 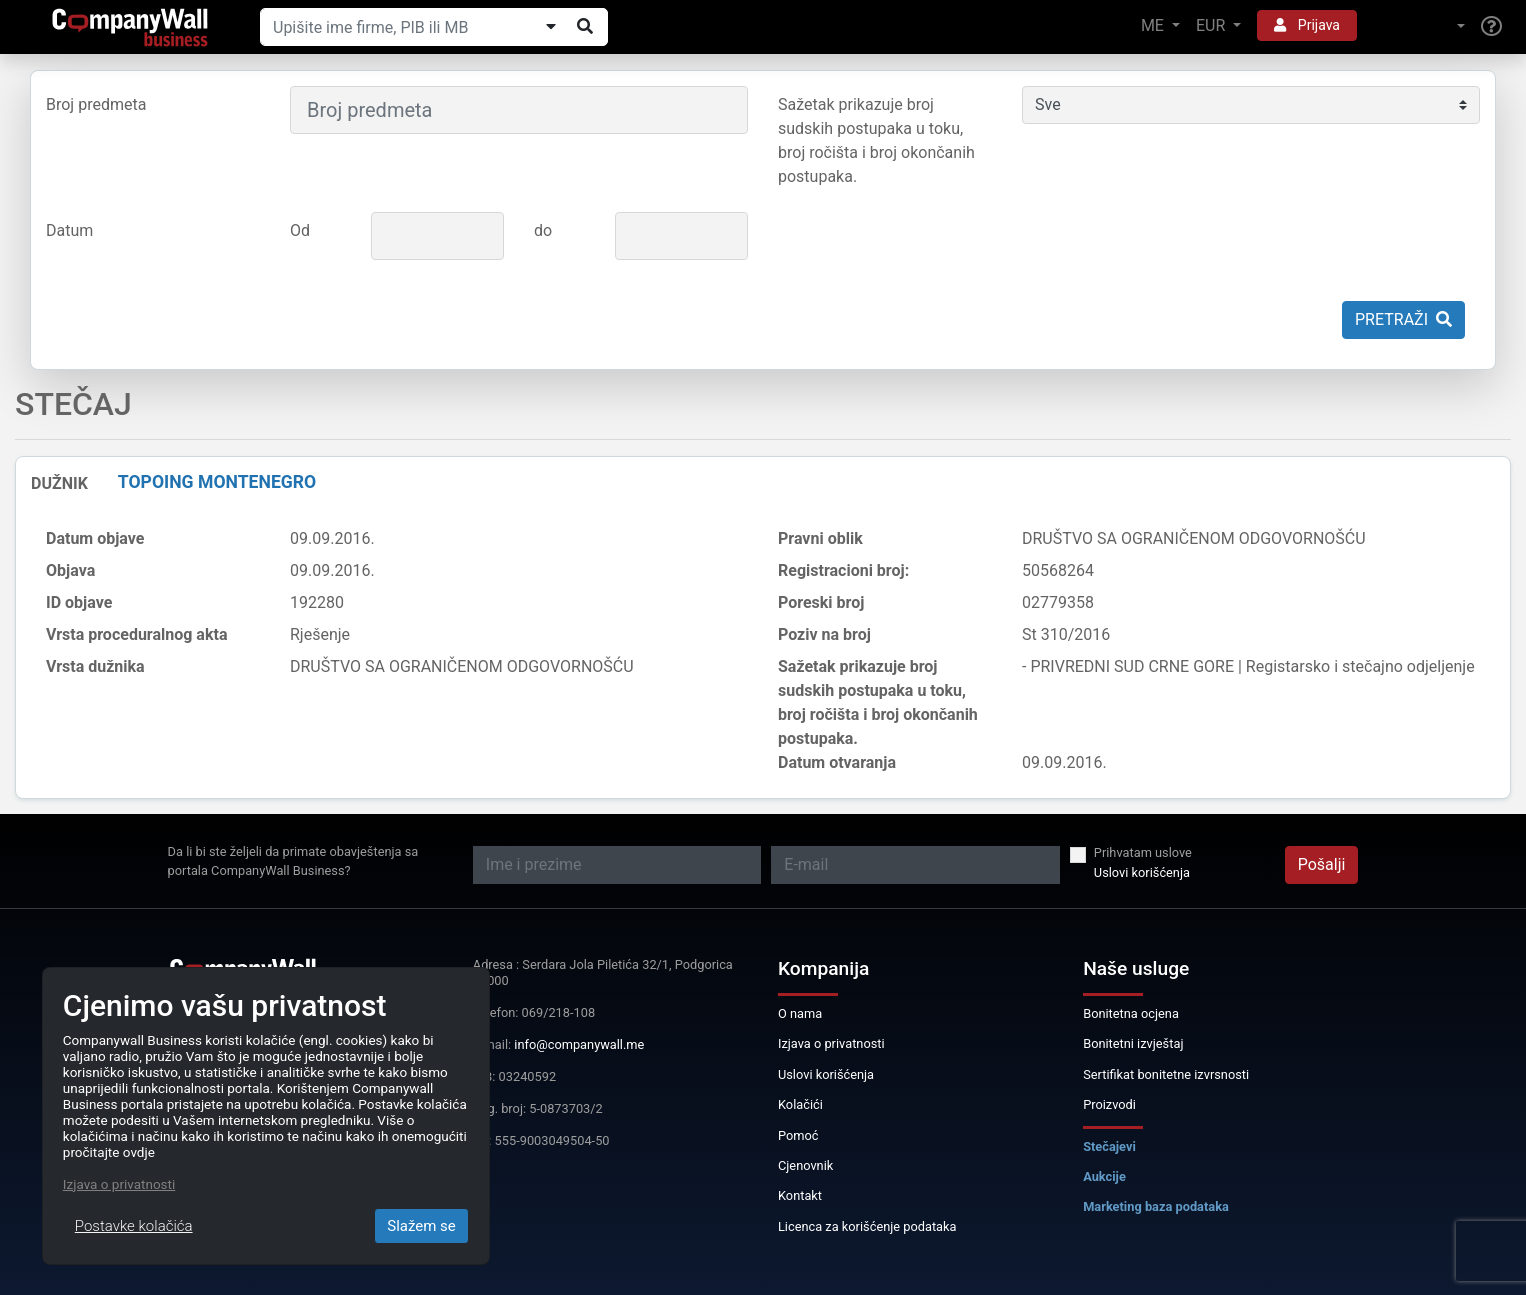 What do you see at coordinates (1109, 1104) in the screenshot?
I see `Proizvodi` at bounding box center [1109, 1104].